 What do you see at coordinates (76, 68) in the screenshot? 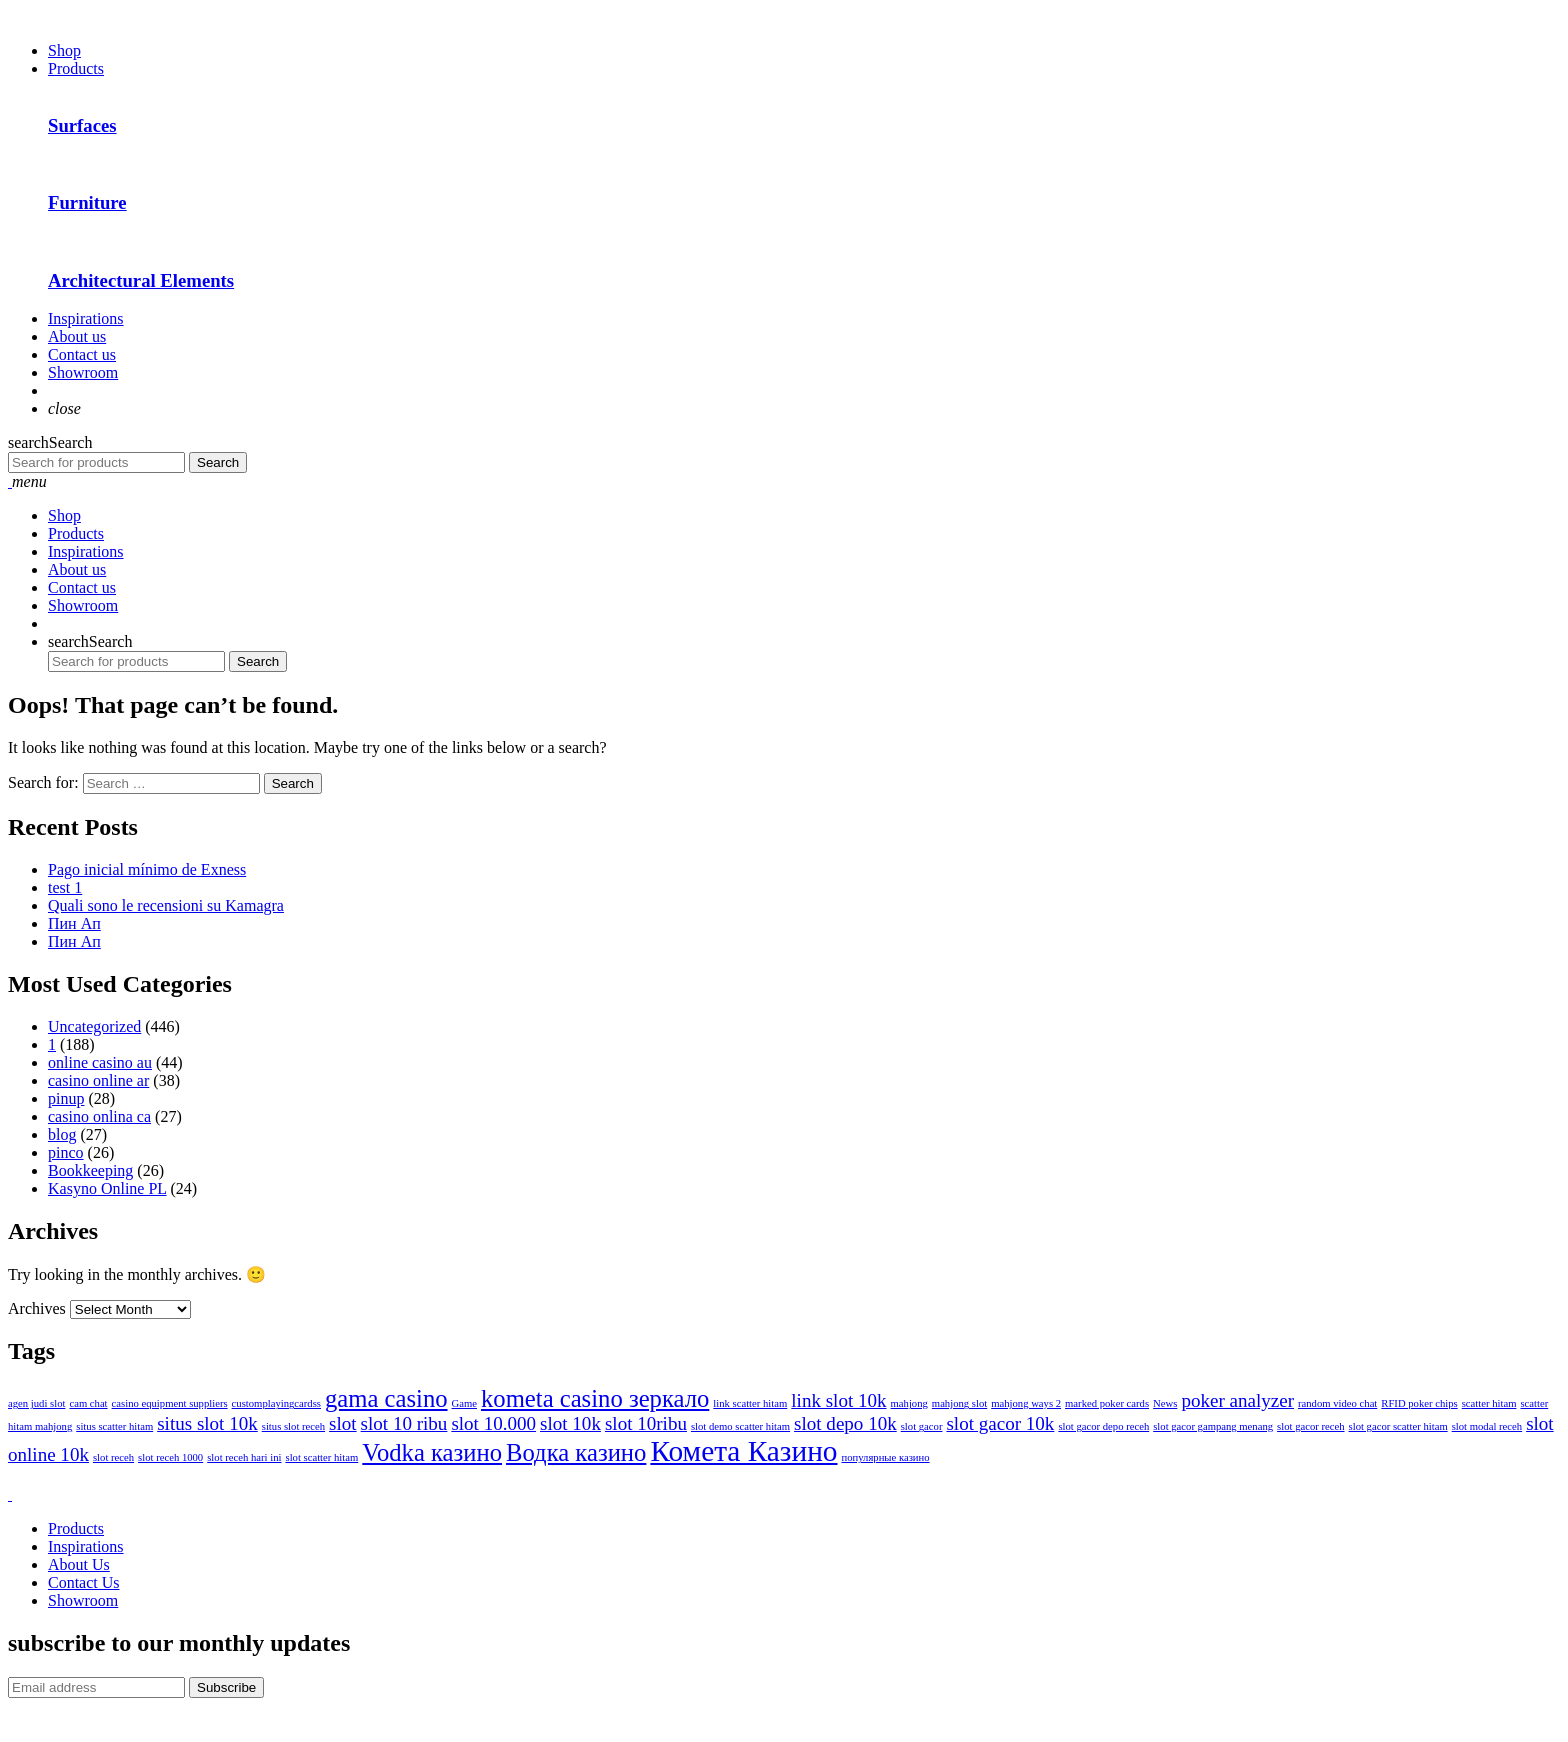
I see `Products` at bounding box center [76, 68].